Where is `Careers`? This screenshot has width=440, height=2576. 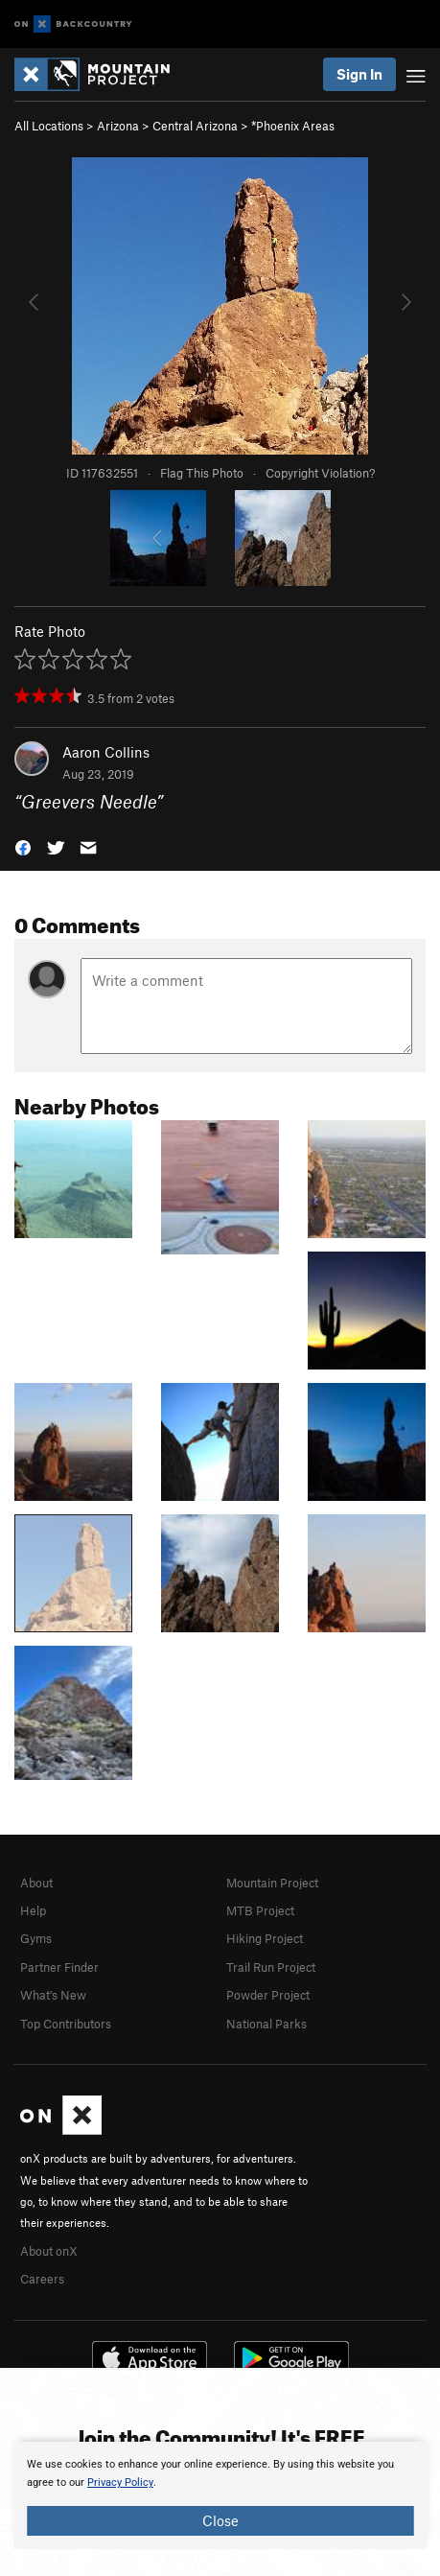 Careers is located at coordinates (42, 2278).